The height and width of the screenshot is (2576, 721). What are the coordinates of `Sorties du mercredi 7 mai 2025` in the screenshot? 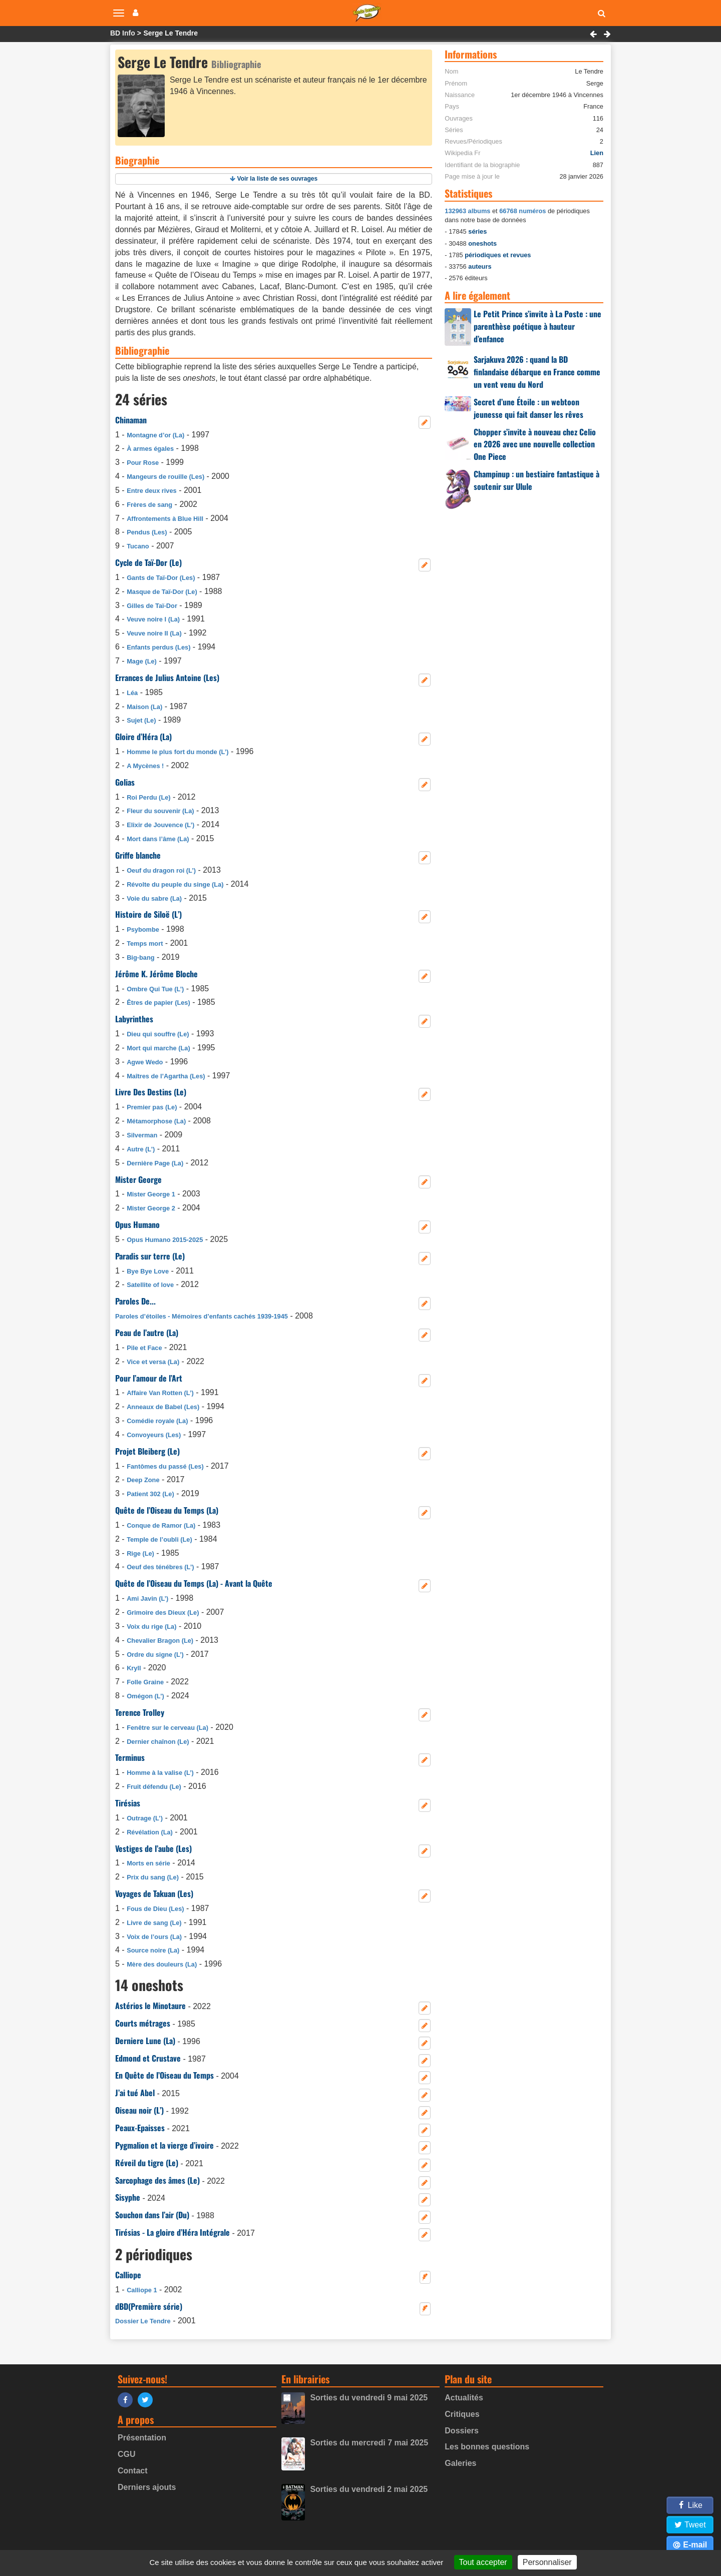 It's located at (369, 2442).